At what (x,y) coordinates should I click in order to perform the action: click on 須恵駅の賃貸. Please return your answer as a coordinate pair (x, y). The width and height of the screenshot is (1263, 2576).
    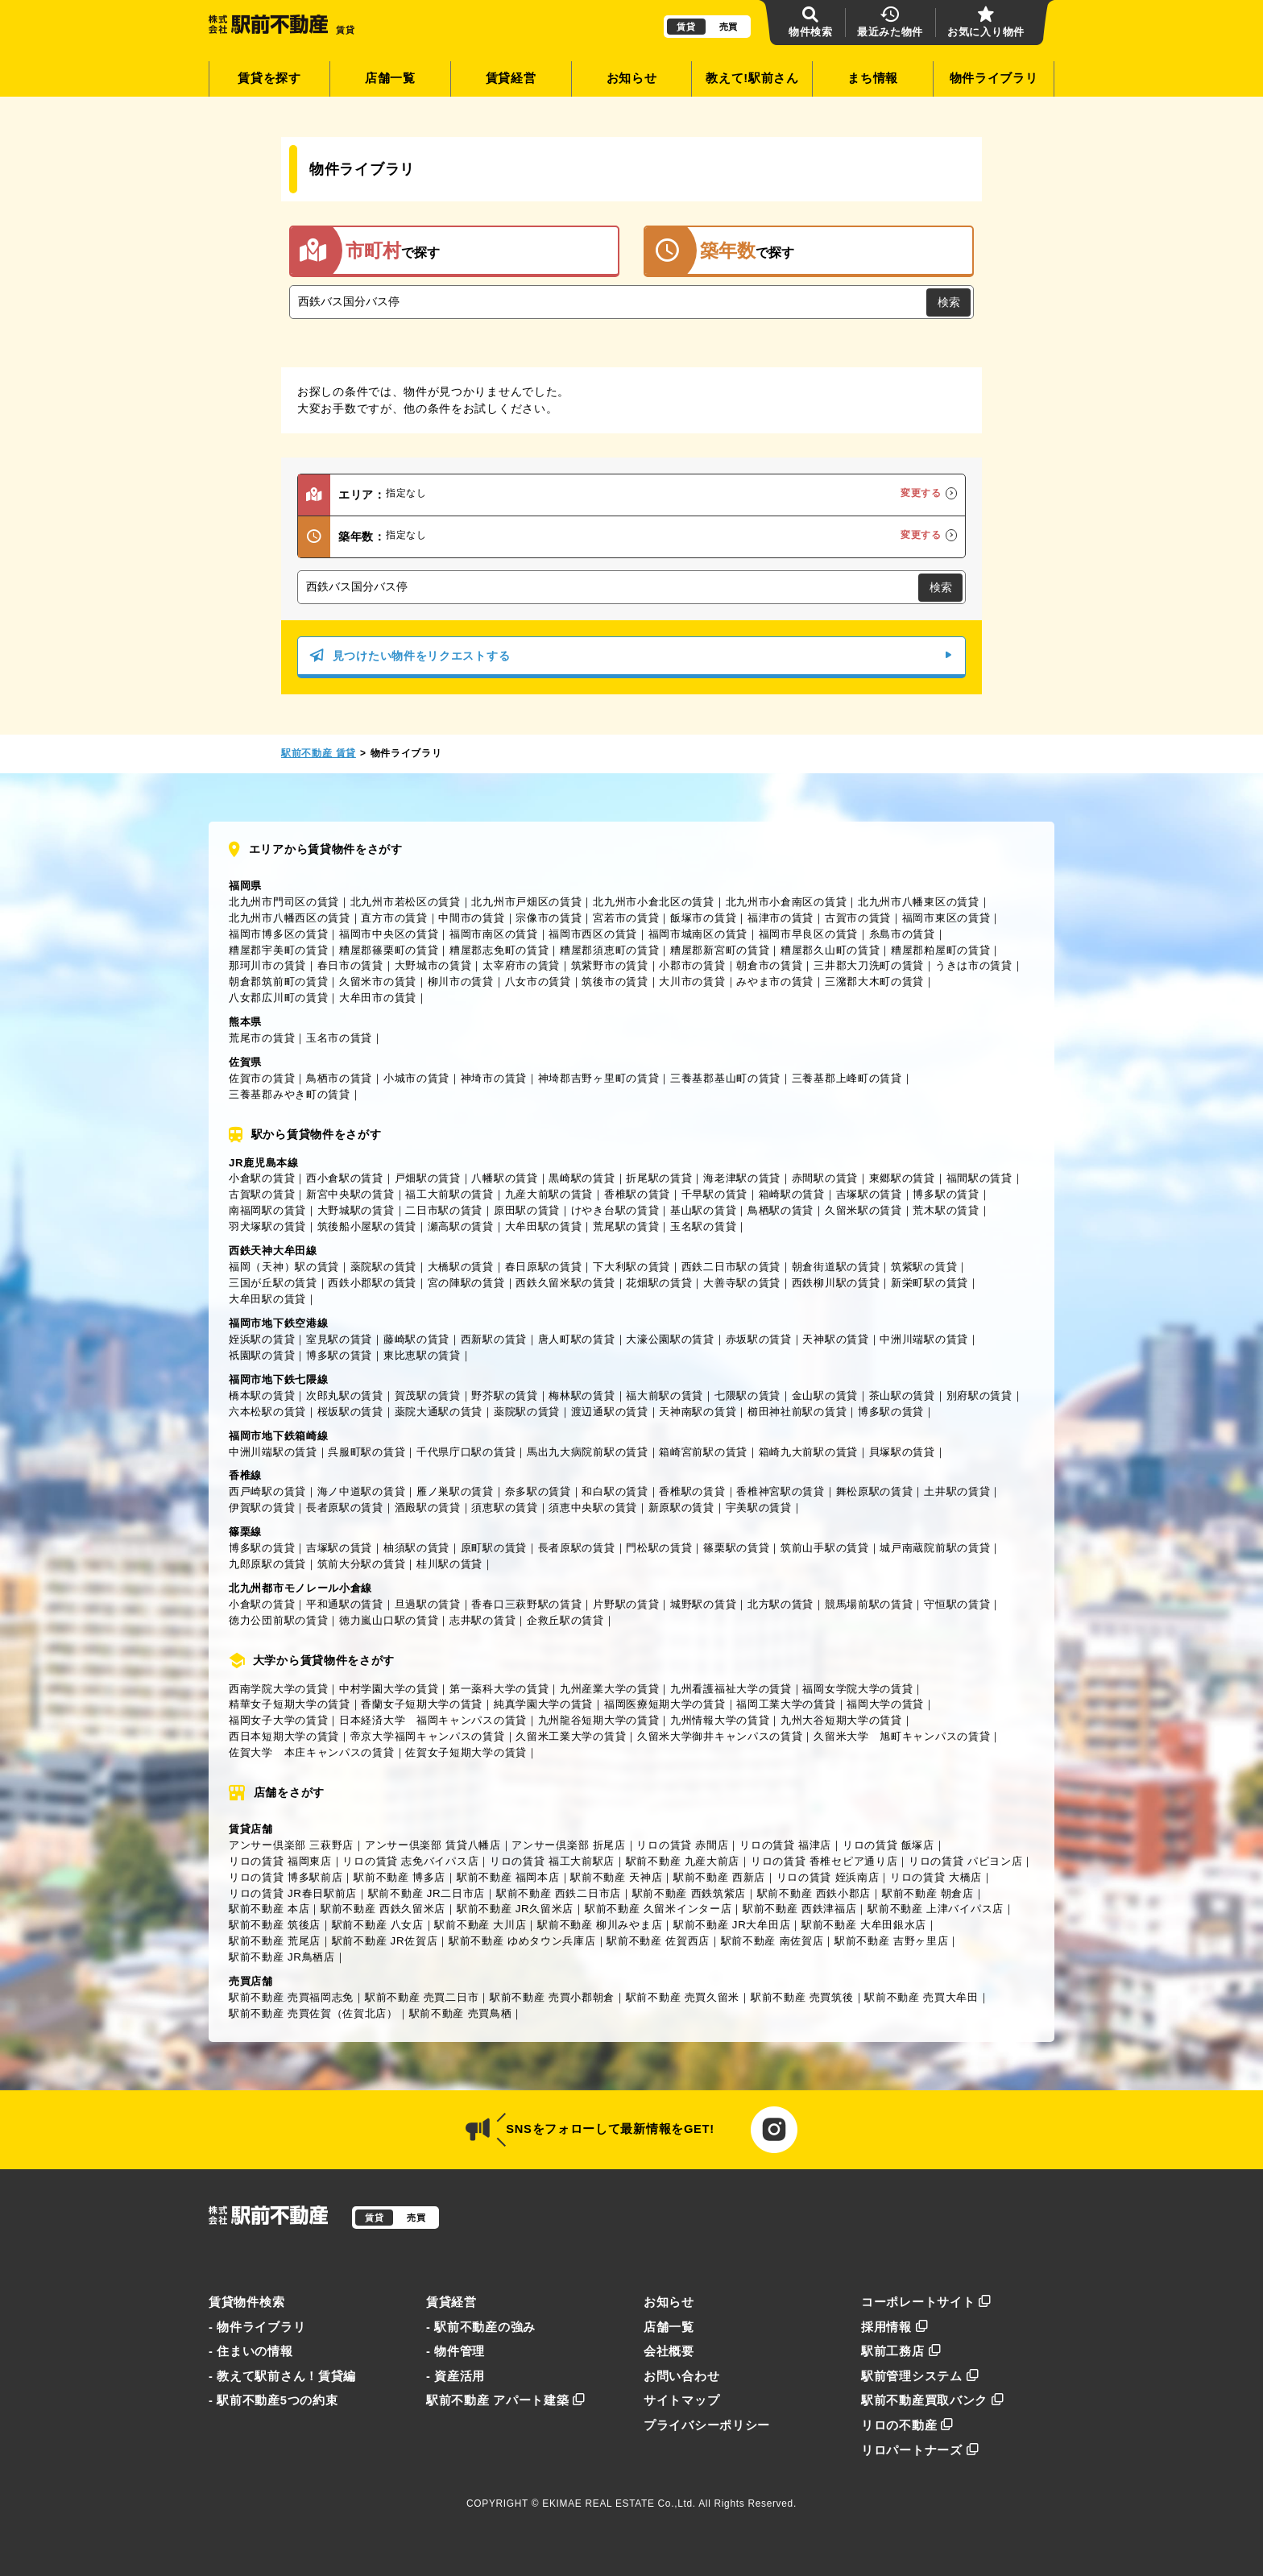
    Looking at the image, I should click on (504, 1507).